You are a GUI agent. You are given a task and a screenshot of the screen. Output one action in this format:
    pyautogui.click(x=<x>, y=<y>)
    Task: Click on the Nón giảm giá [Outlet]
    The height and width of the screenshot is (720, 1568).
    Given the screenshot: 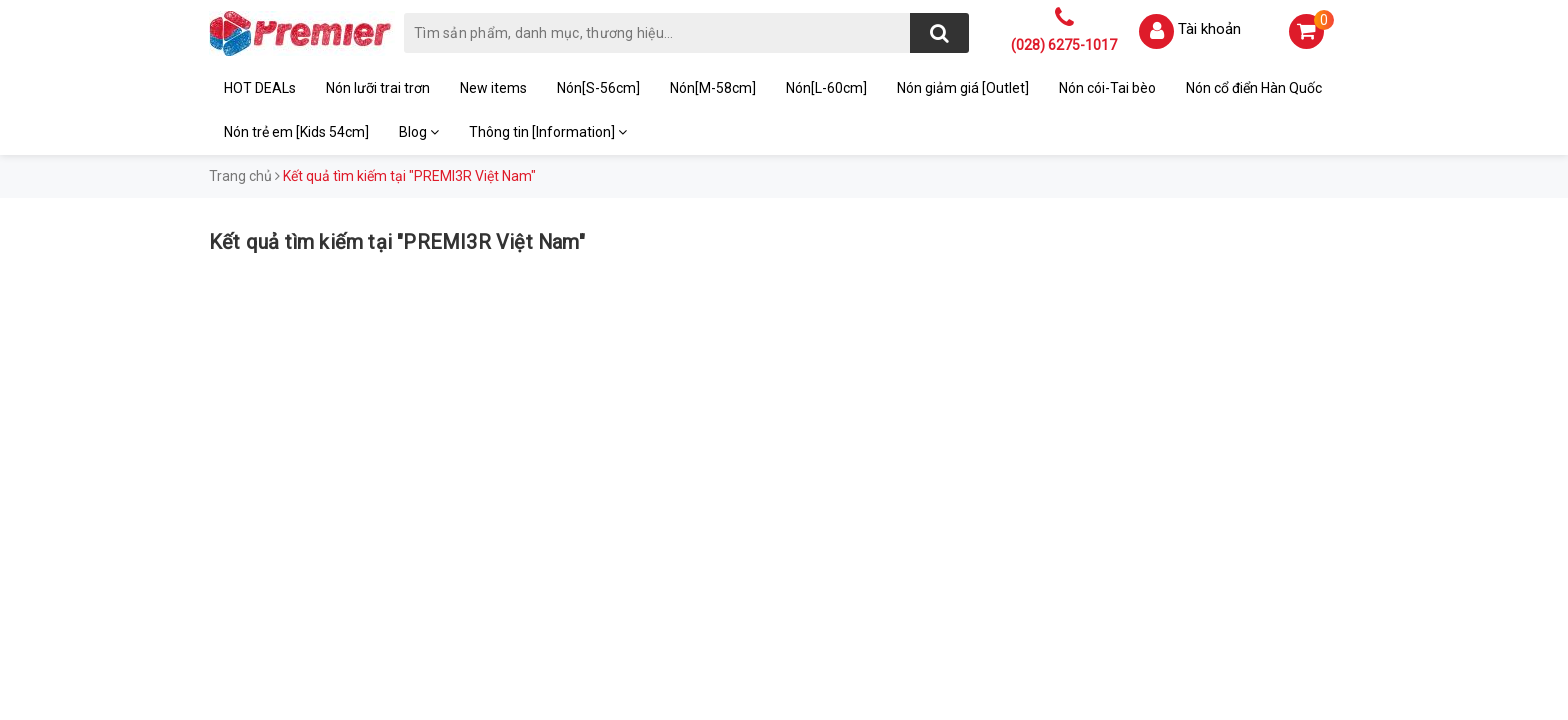 What is the action you would take?
    pyautogui.click(x=963, y=88)
    